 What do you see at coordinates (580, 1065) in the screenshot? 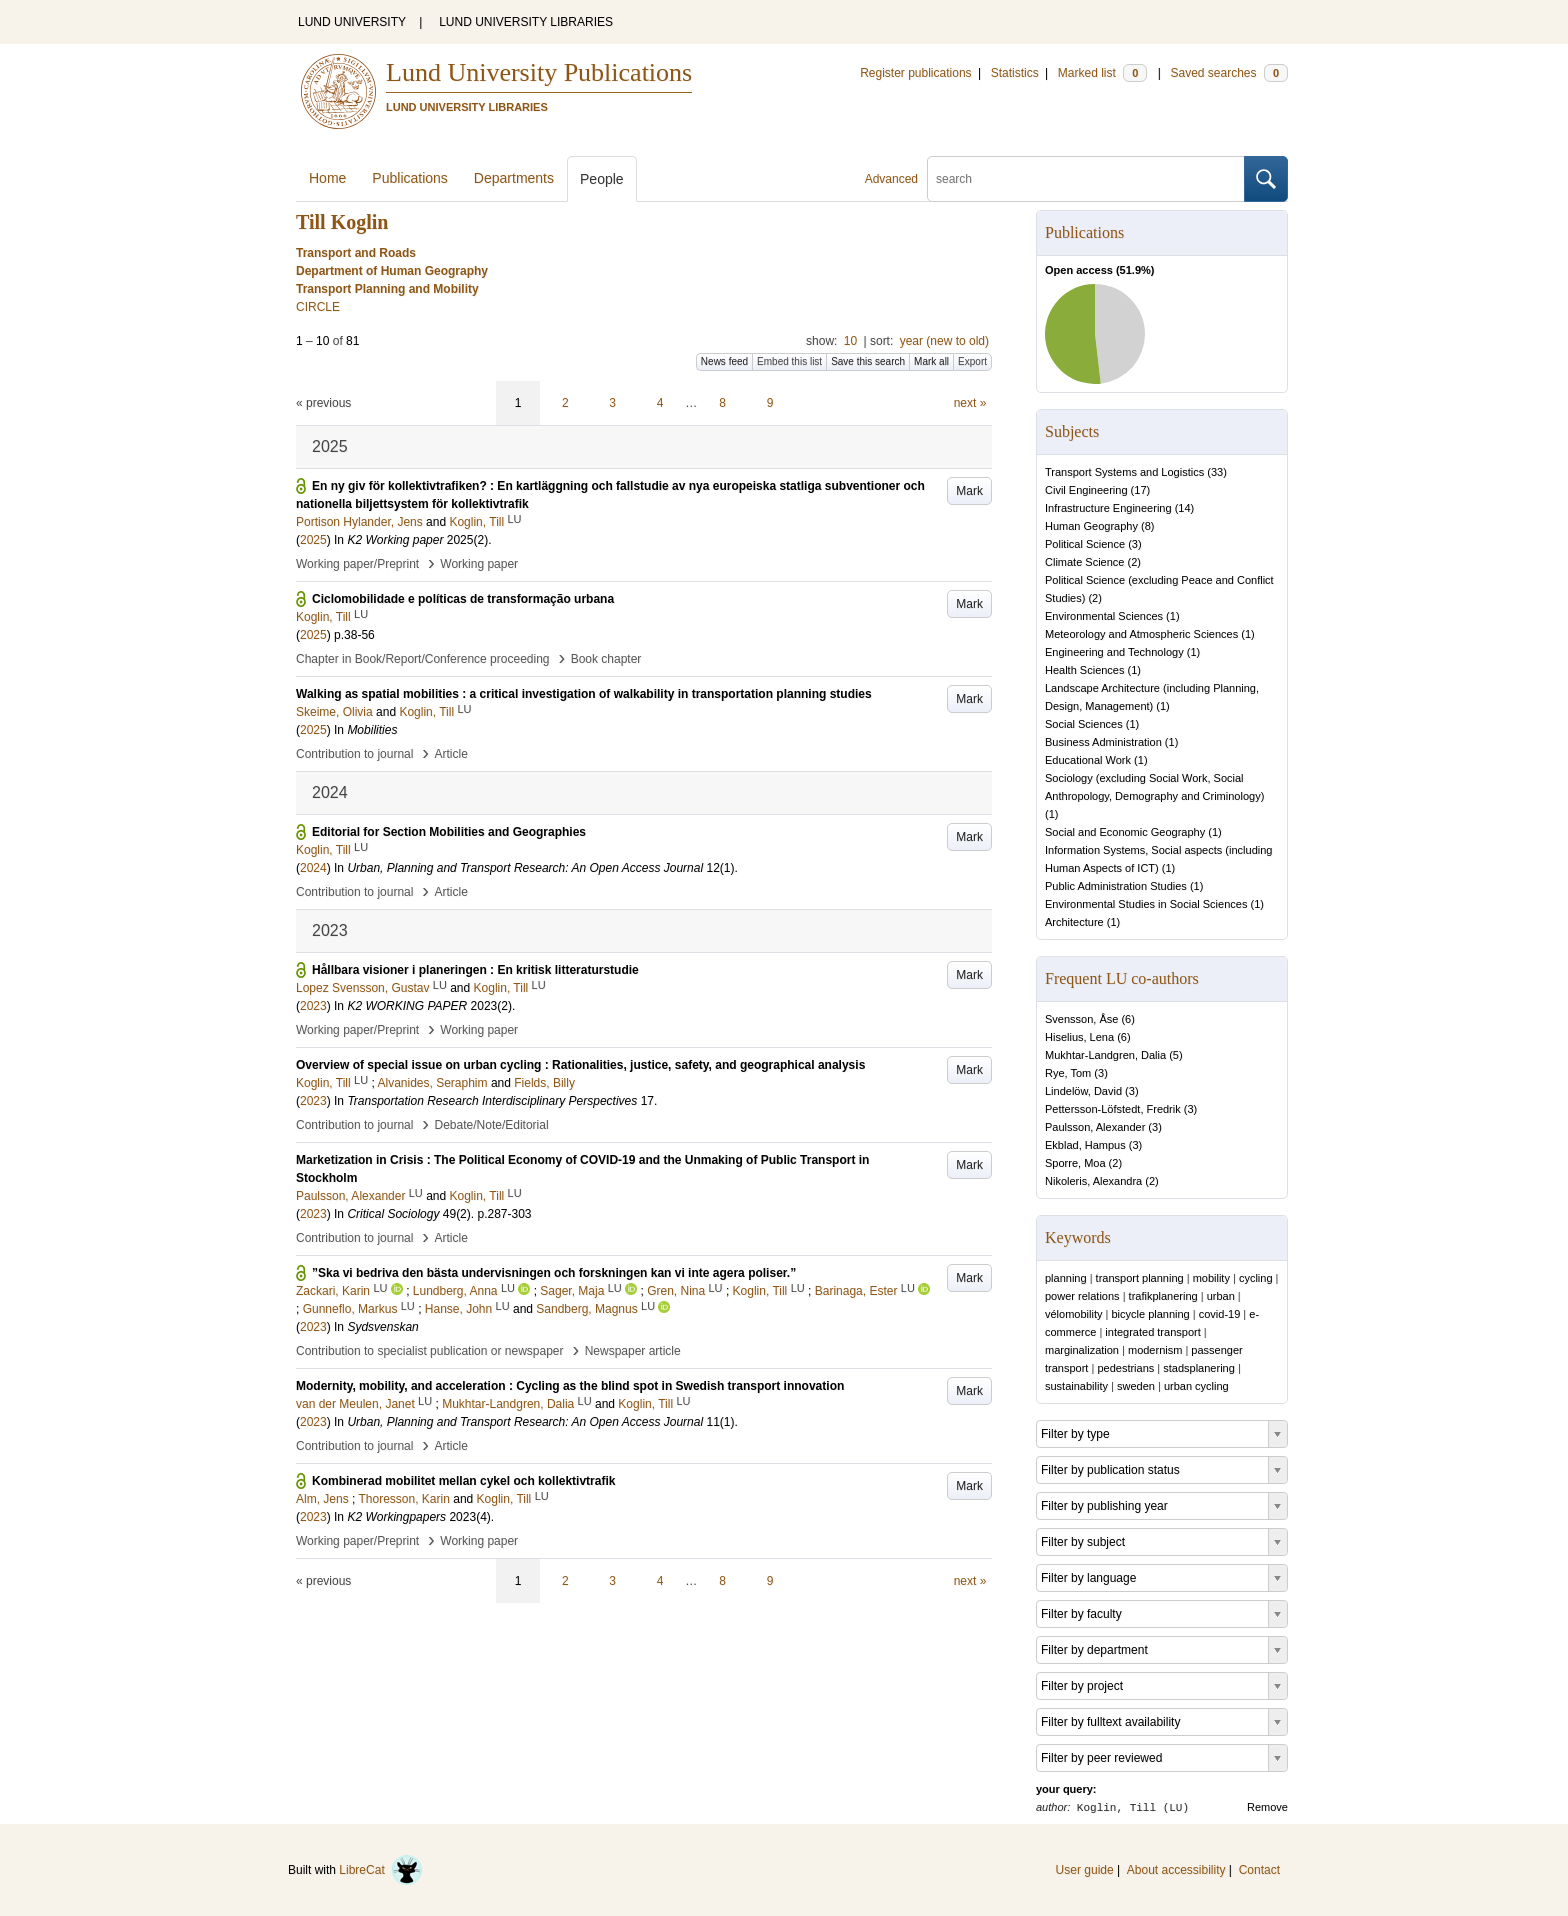
I see `Overview of special issue on urban cycling : Rationalities, justice, safety, and geographical analysis` at bounding box center [580, 1065].